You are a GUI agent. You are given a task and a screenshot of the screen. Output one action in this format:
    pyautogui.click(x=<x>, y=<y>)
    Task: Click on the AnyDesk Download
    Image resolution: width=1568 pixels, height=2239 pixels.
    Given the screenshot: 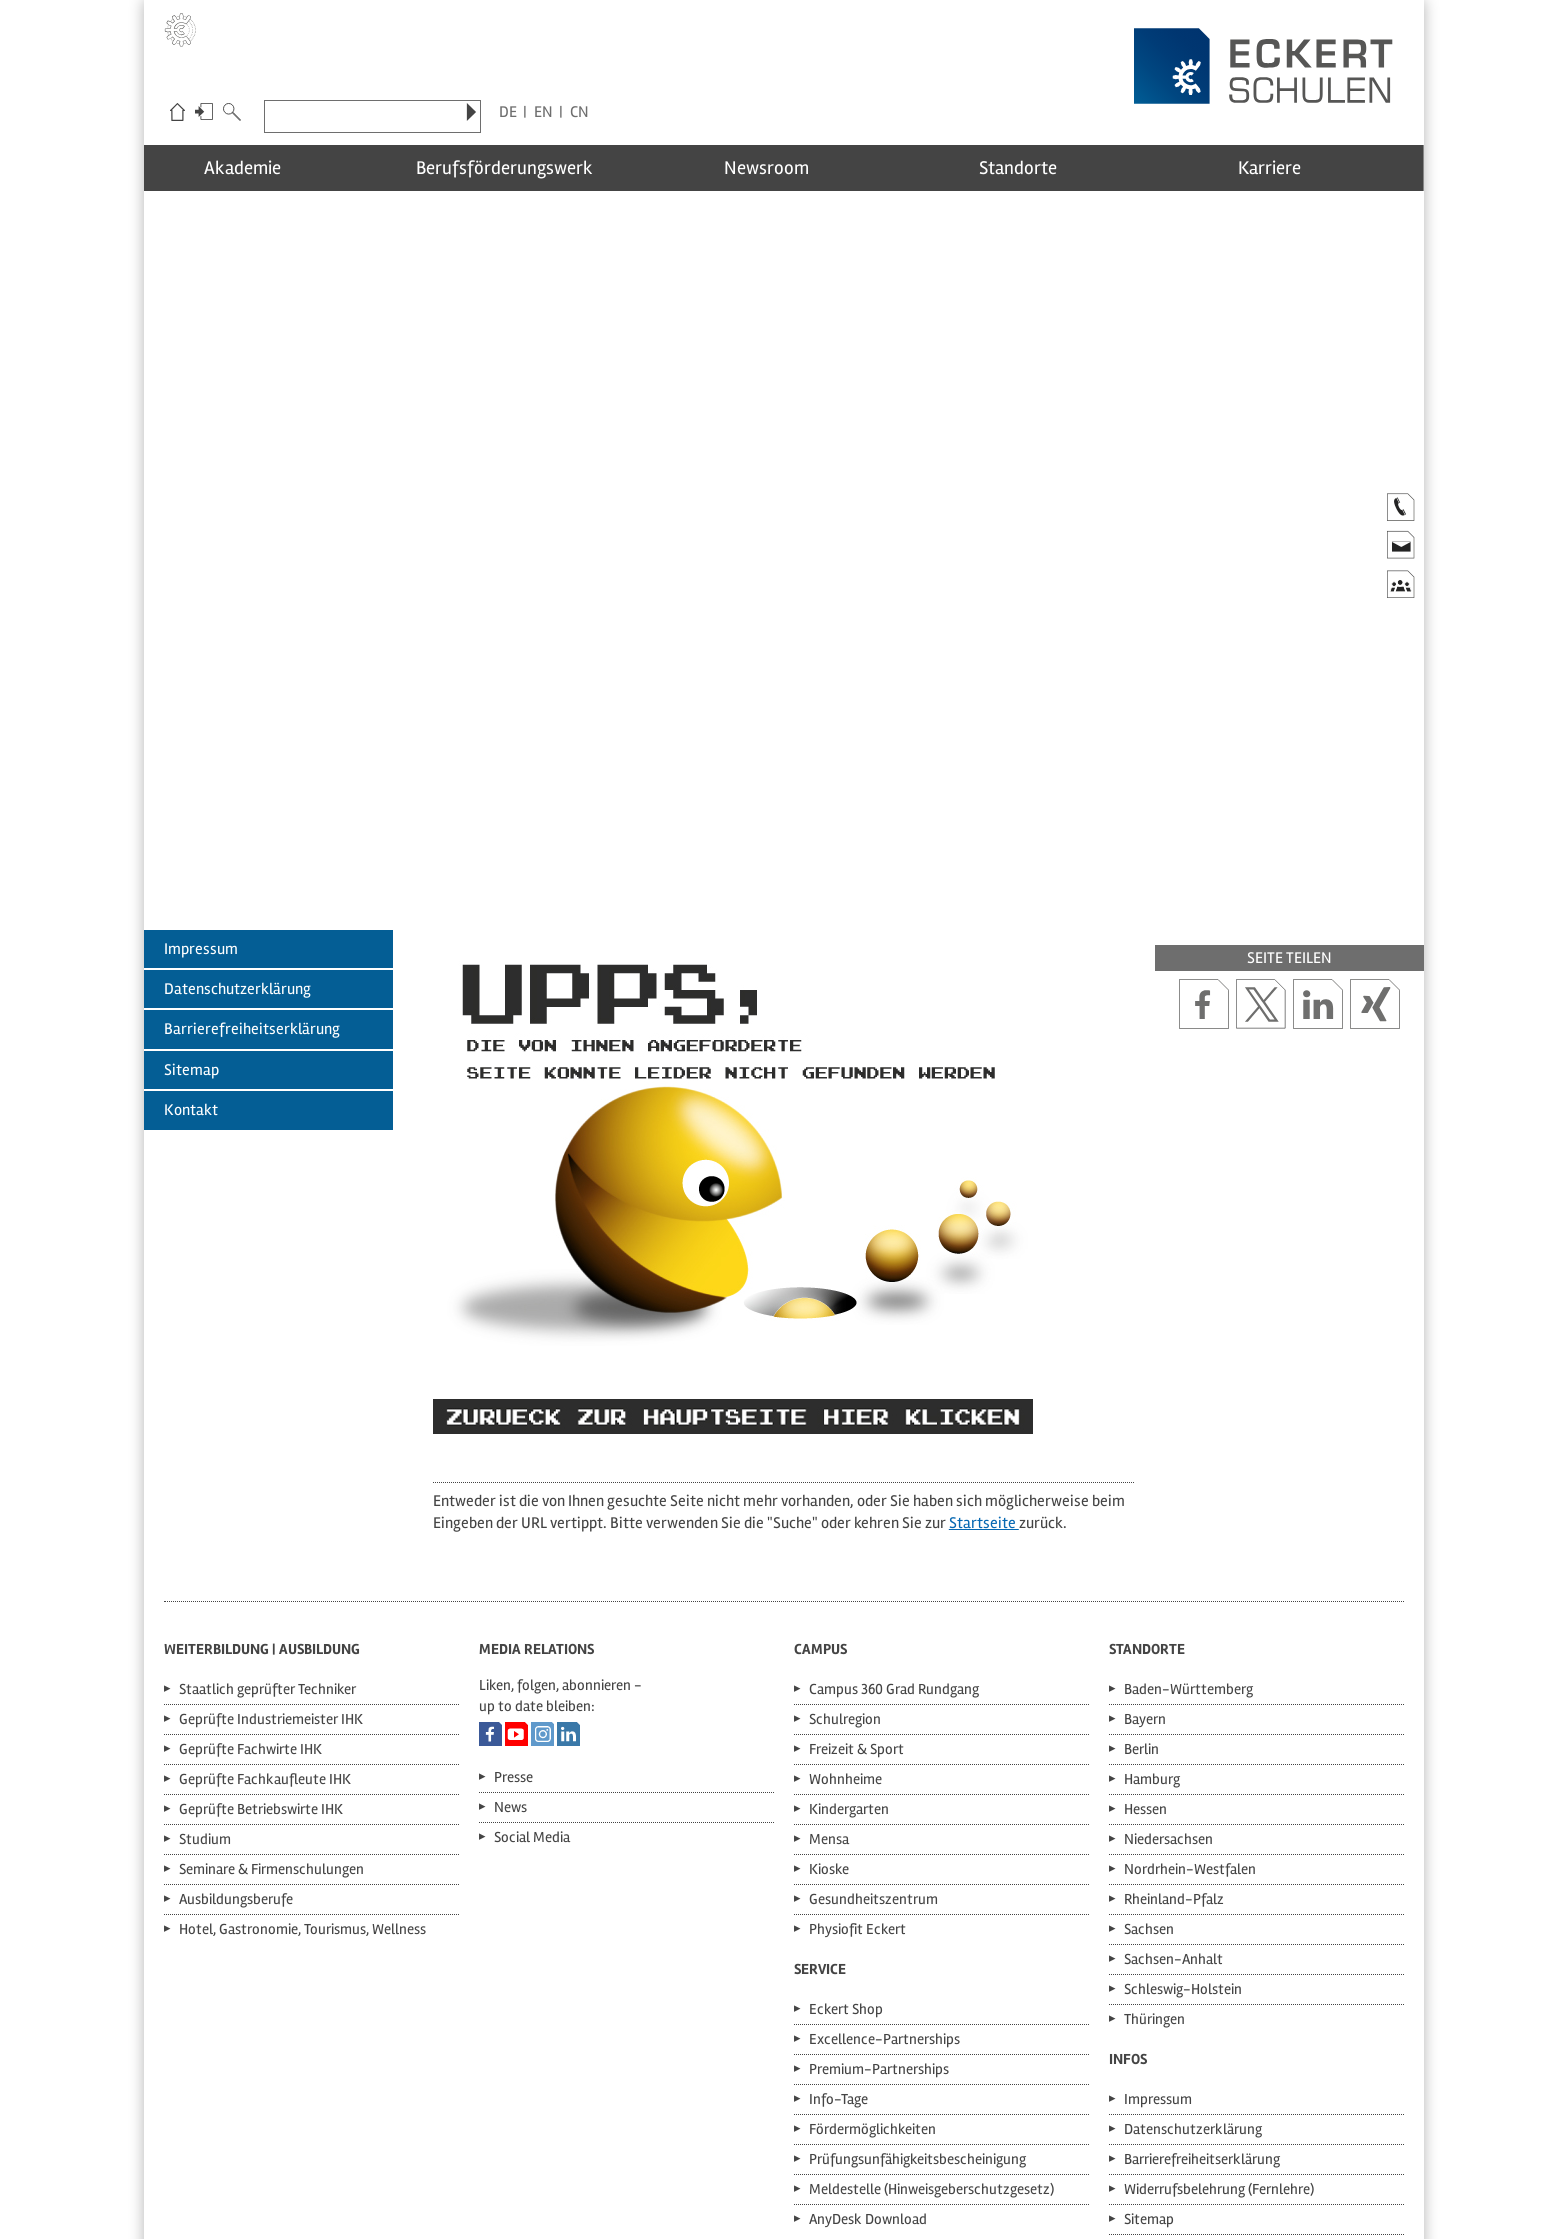 What is the action you would take?
    pyautogui.click(x=868, y=2047)
    